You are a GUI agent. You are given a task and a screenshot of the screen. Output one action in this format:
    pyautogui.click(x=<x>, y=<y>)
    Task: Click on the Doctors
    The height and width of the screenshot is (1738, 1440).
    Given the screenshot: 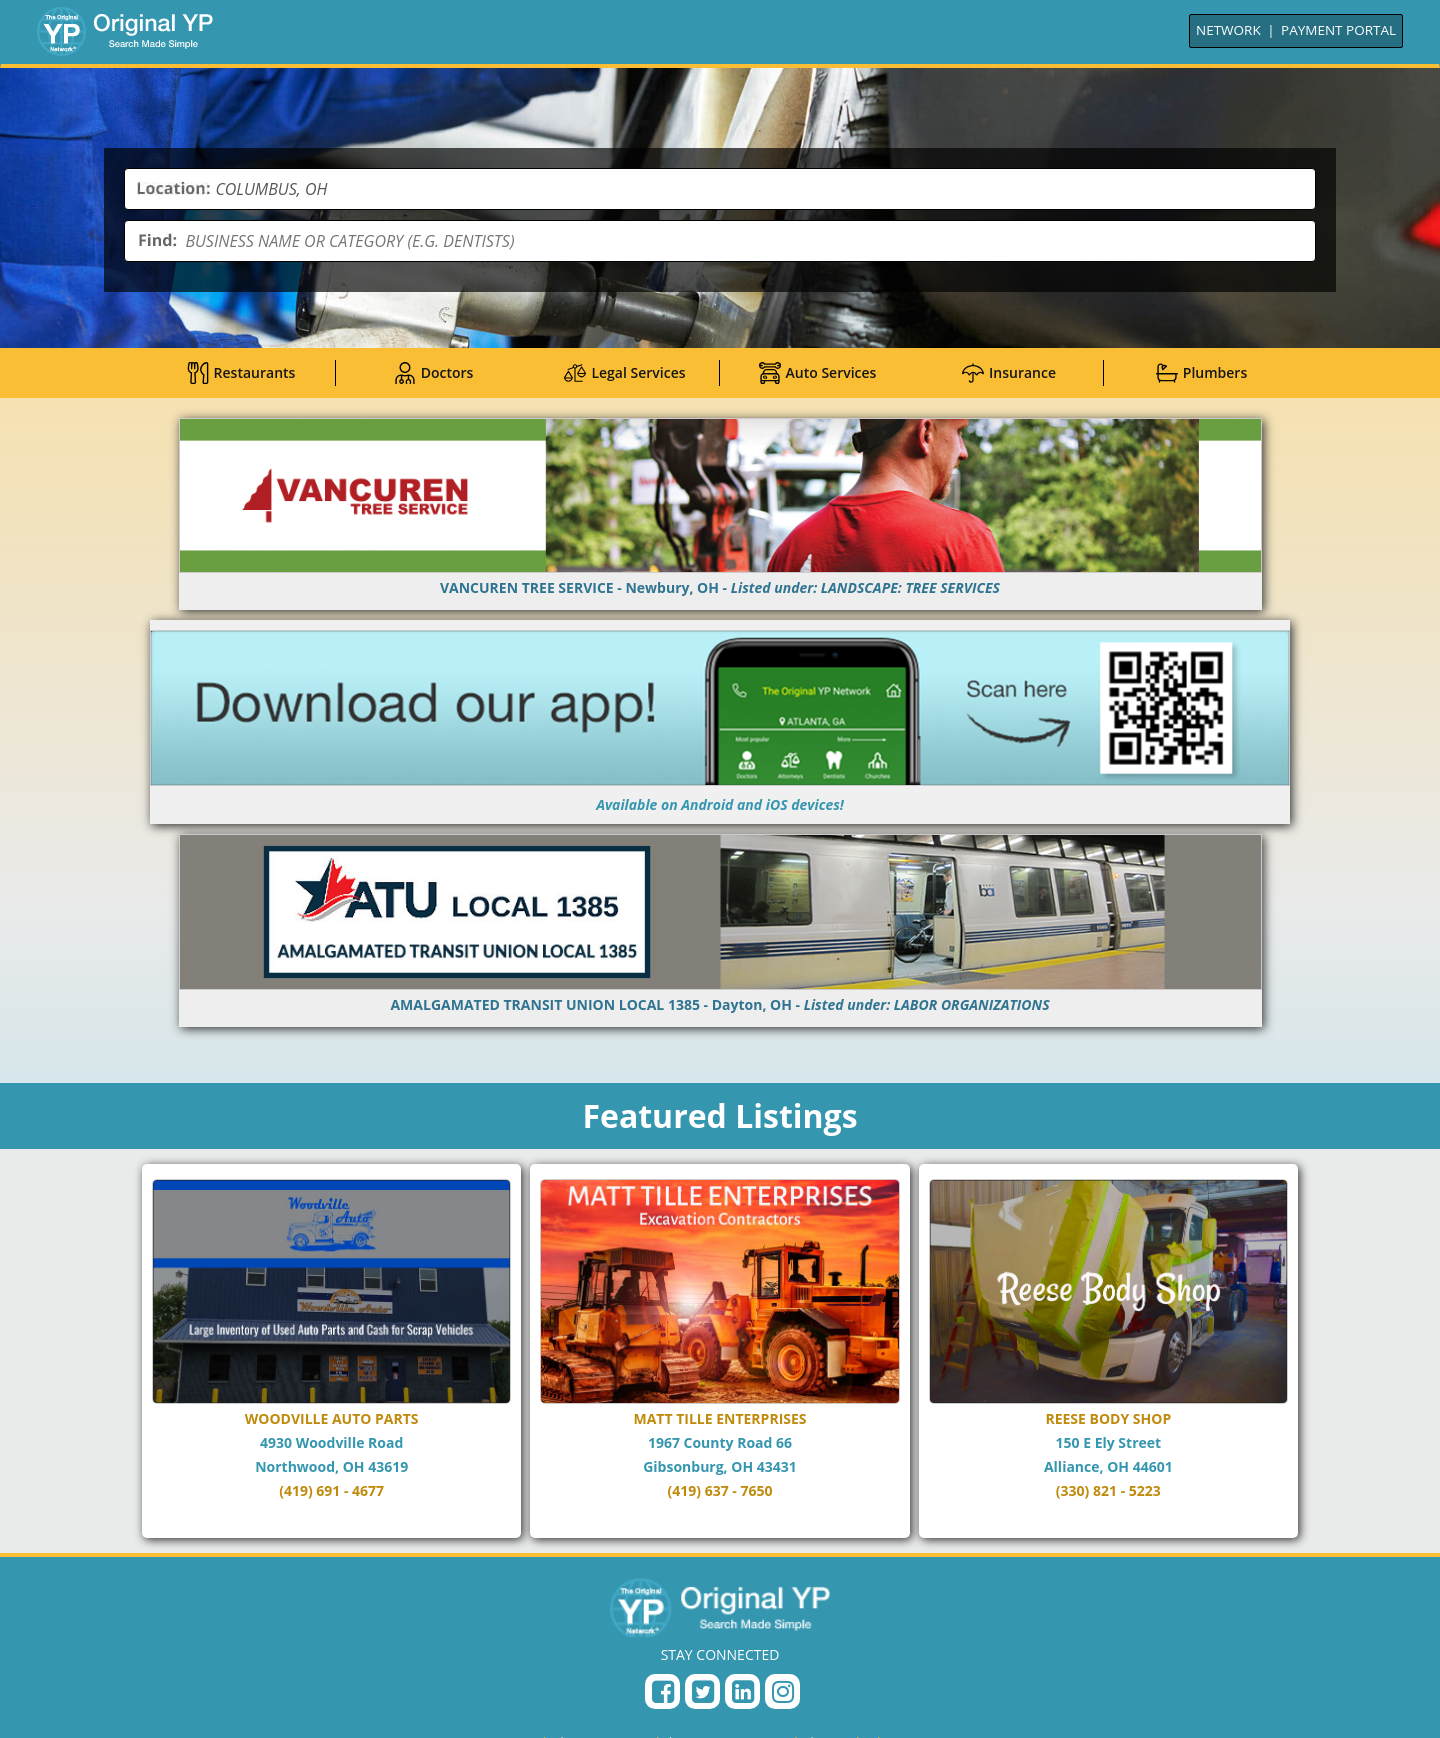 What is the action you would take?
    pyautogui.click(x=433, y=373)
    